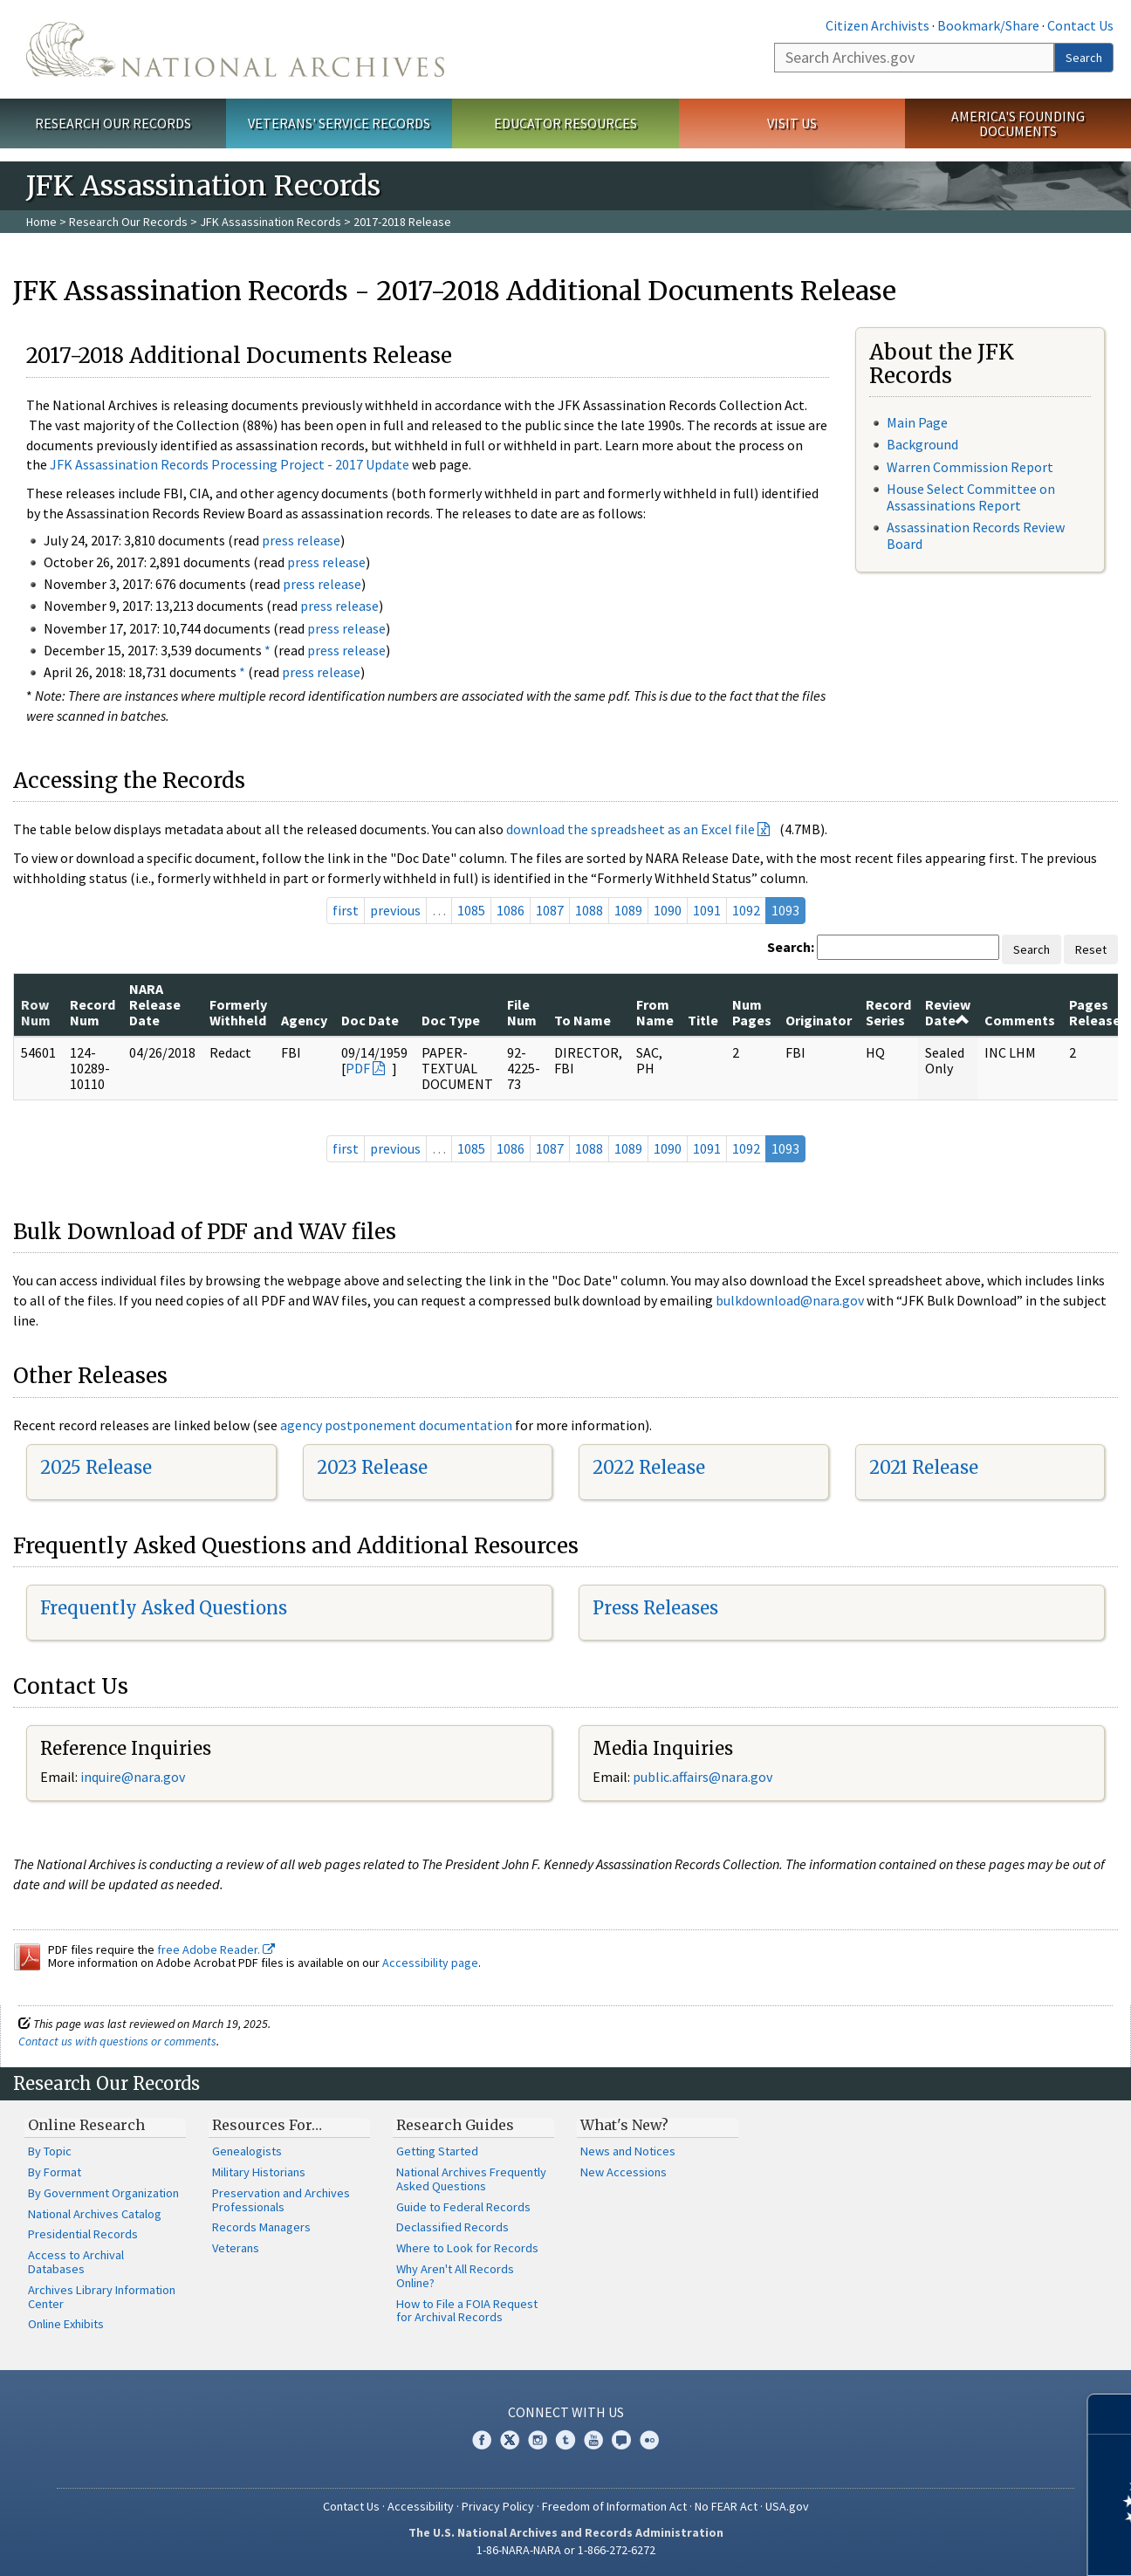 The height and width of the screenshot is (2576, 1131). I want to click on press release, so click(301, 540).